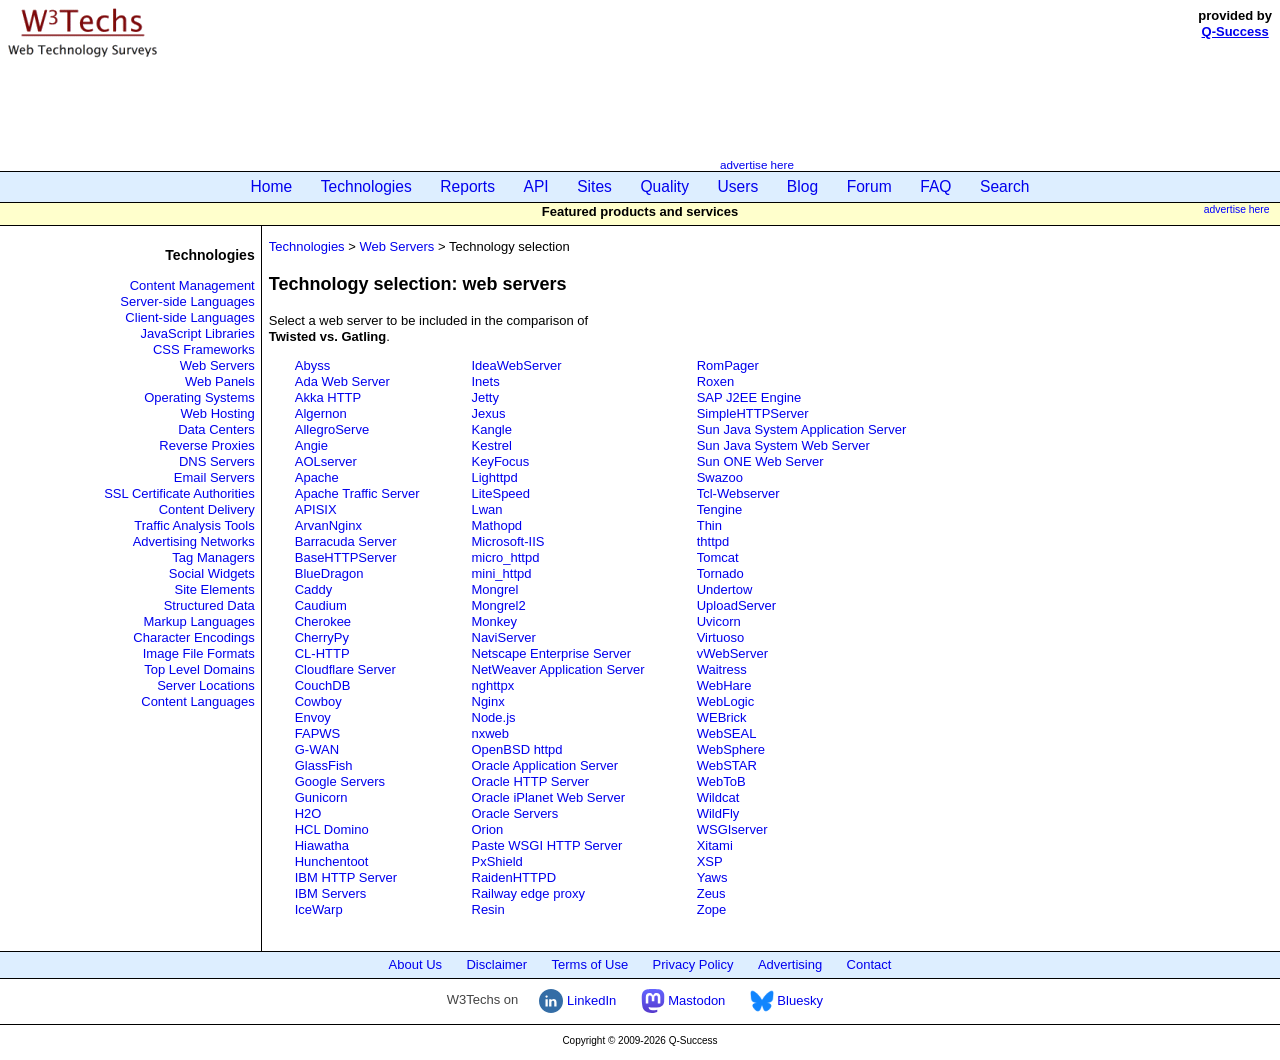 The width and height of the screenshot is (1280, 1060). I want to click on Web Panels, so click(220, 381).